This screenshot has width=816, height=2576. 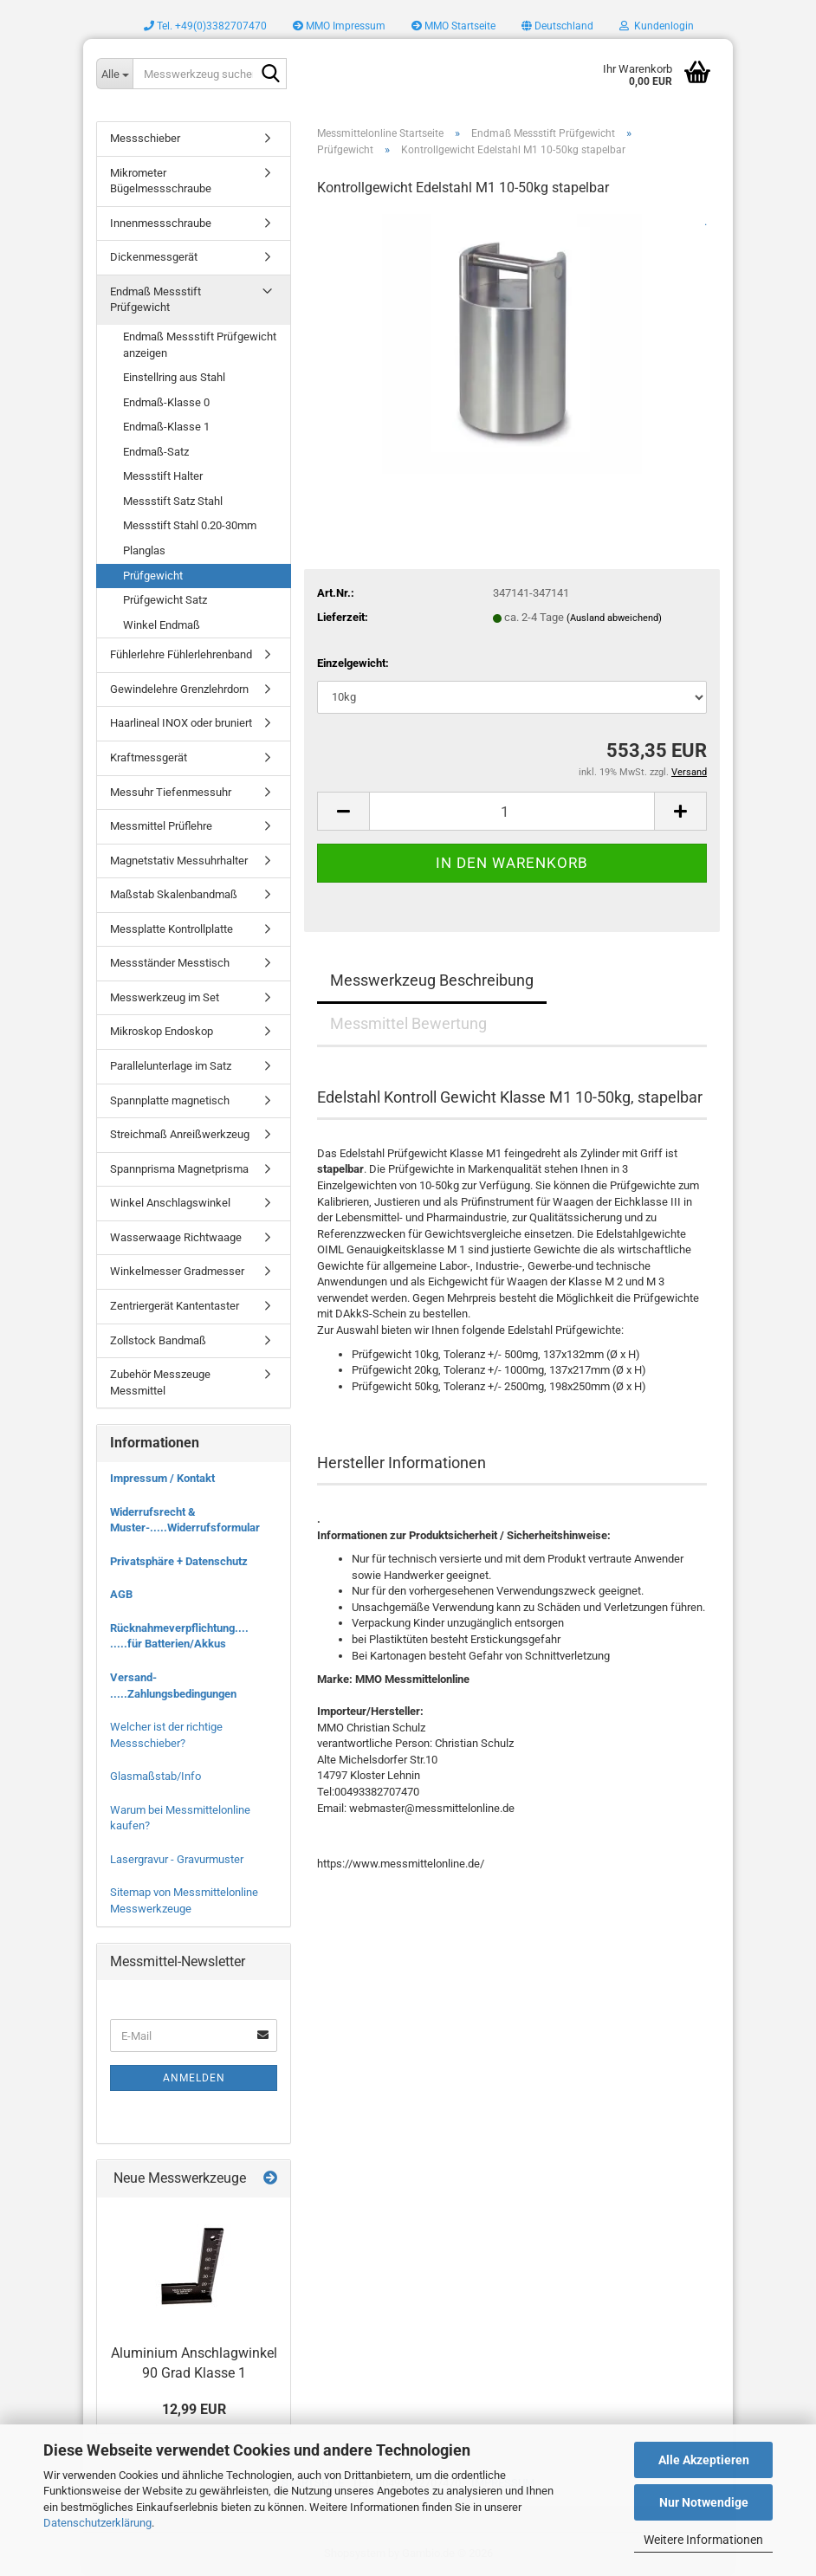 What do you see at coordinates (154, 256) in the screenshot?
I see `Dickenmessgerät` at bounding box center [154, 256].